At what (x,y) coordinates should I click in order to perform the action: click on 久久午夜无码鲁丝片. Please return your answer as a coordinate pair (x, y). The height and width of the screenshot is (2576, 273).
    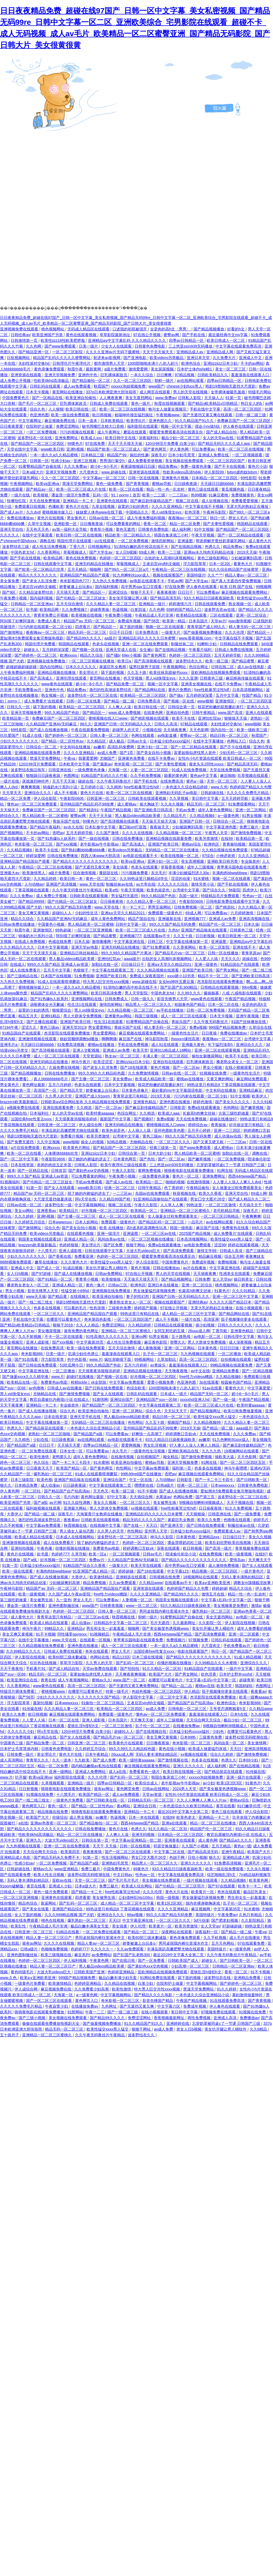
    Looking at the image, I should click on (114, 781).